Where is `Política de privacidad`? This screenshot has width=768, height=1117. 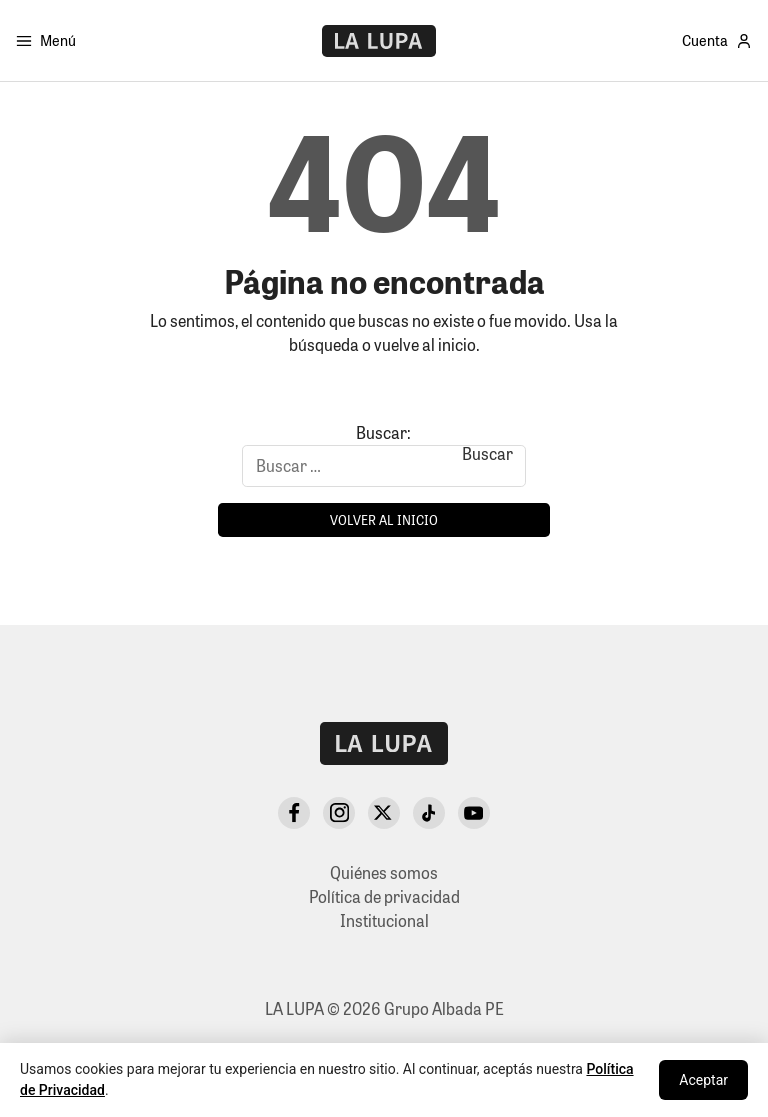 Política de privacidad is located at coordinates (384, 896).